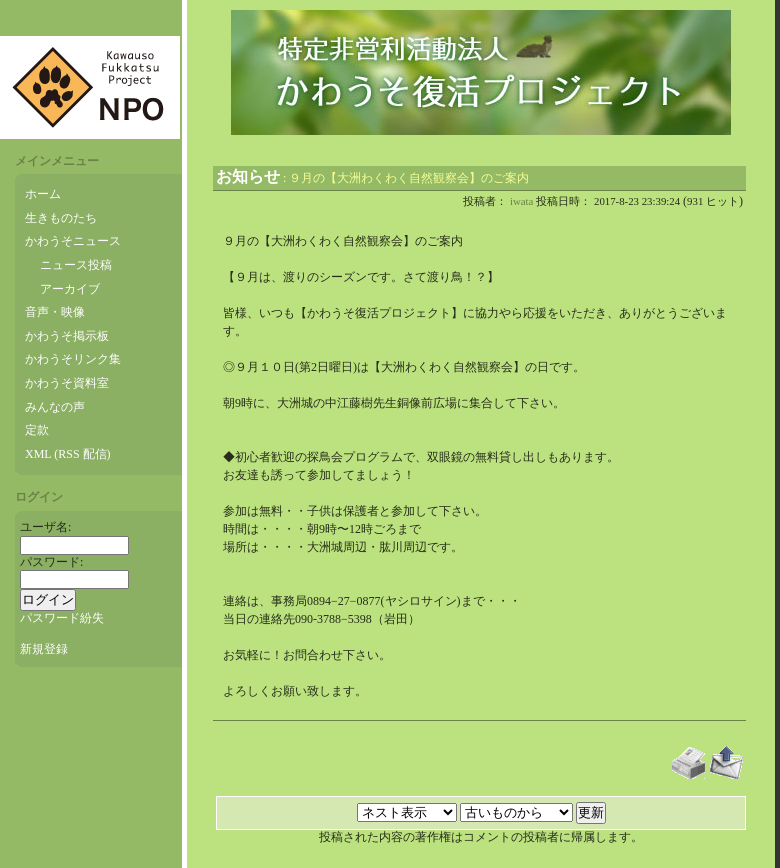 This screenshot has width=780, height=868. I want to click on ニュース投稿, so click(76, 265).